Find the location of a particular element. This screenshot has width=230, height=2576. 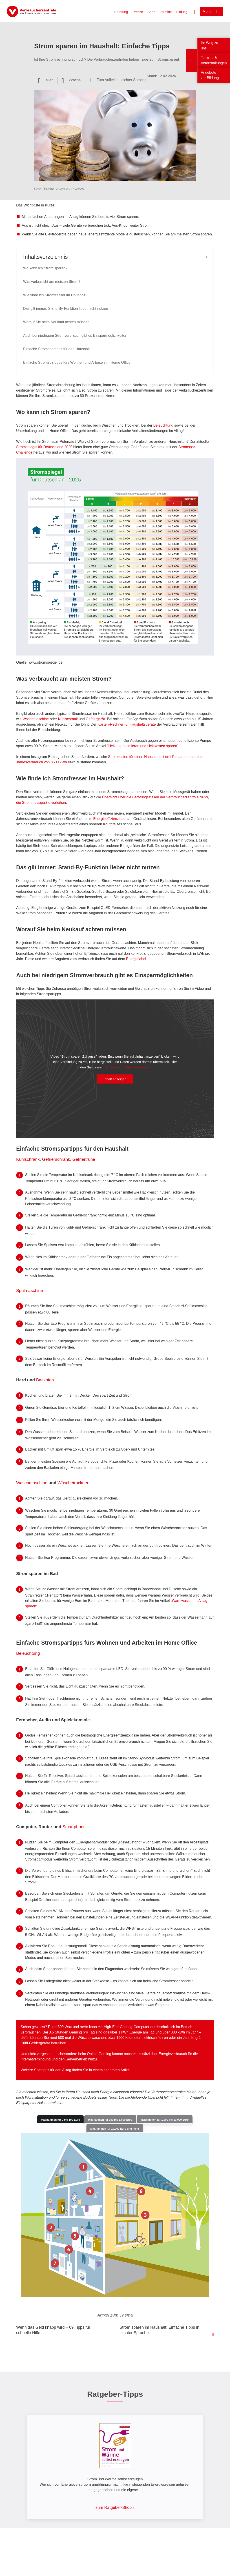

Maßnahmen für 1.000 bis 10.000 Euro [tab] is located at coordinates (165, 2119).